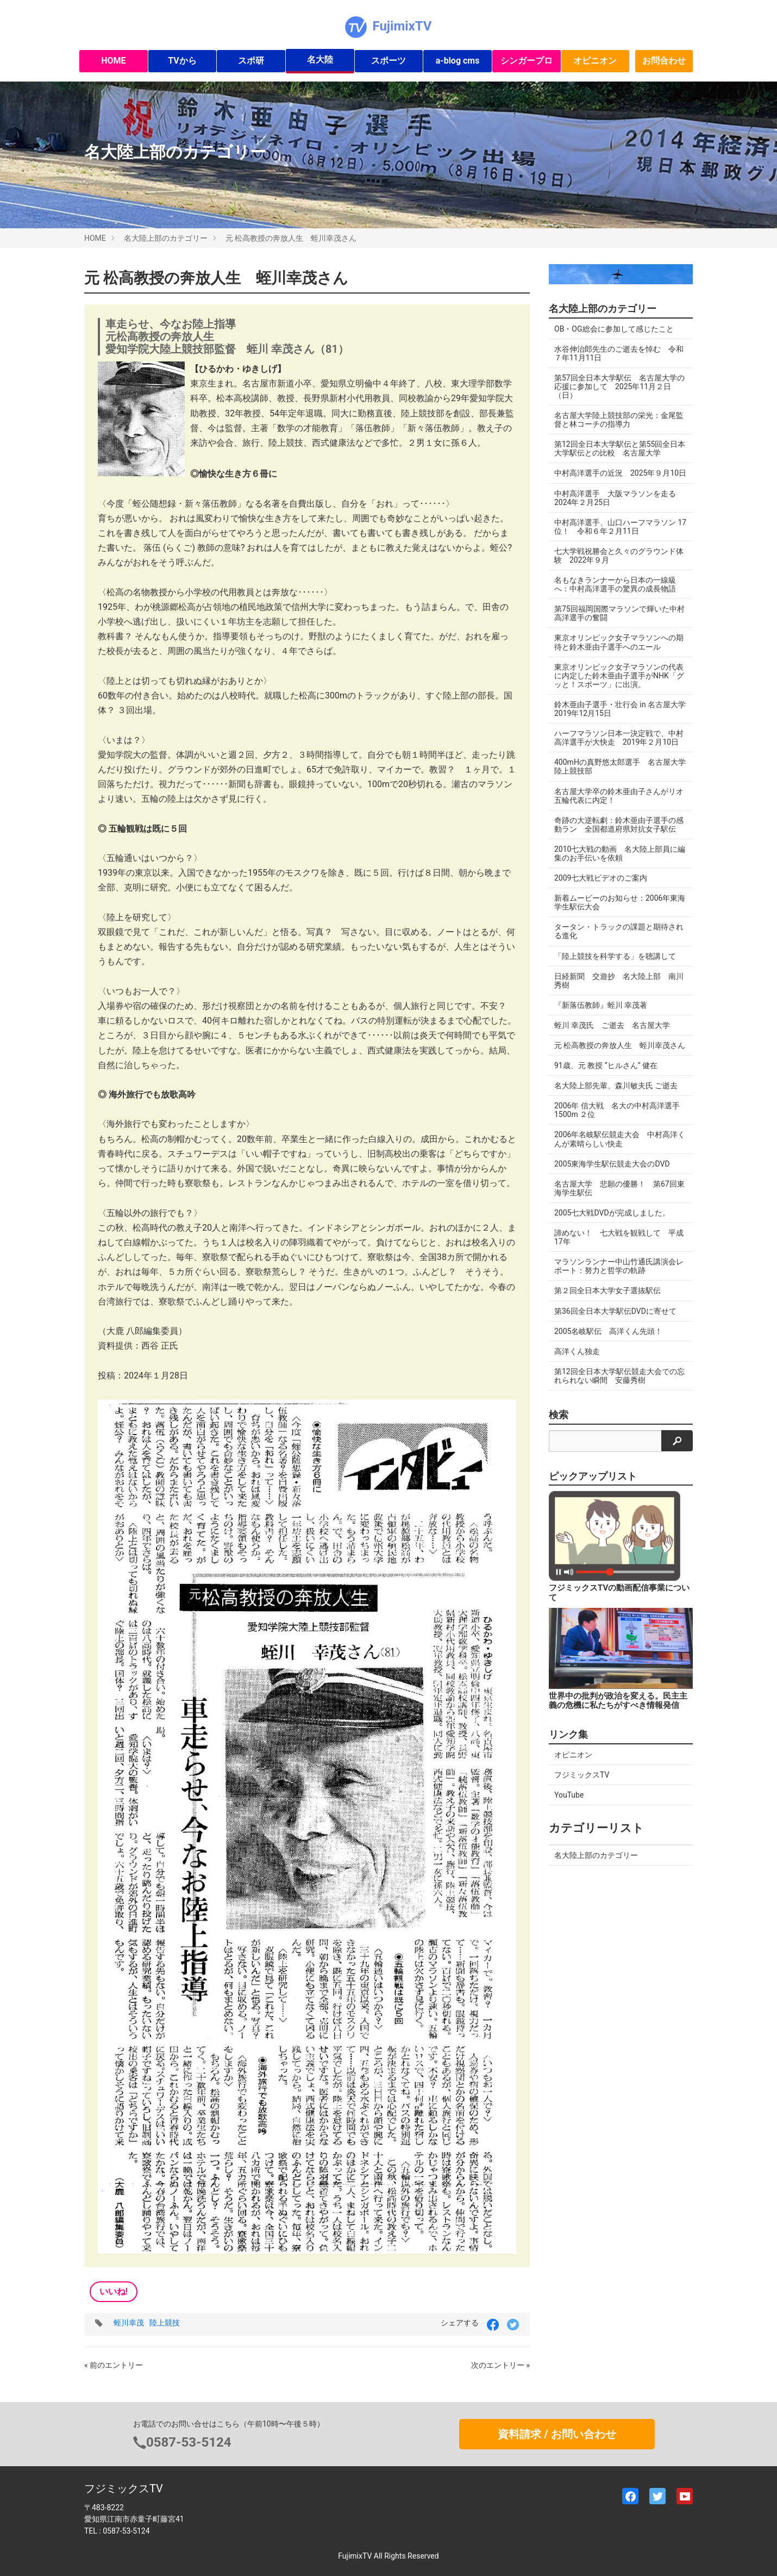 Image resolution: width=777 pixels, height=2576 pixels. Describe the element at coordinates (619, 737) in the screenshot. I see `ハーフマラソン日本一決定戦で、中村高洋選手が大快走 2019年２月10日` at that location.